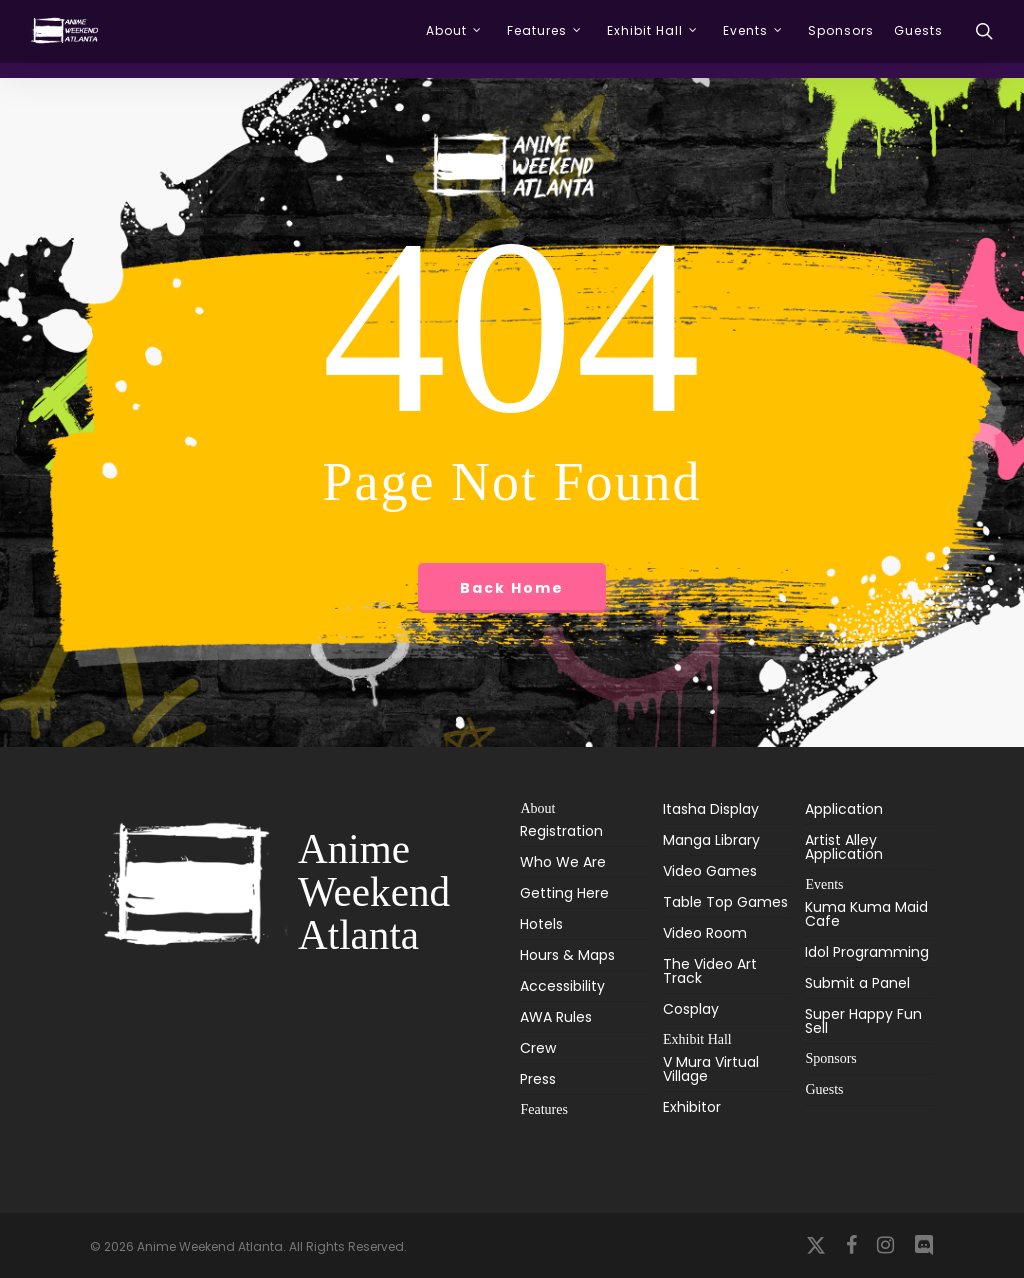 This screenshot has width=1024, height=1278. What do you see at coordinates (711, 1070) in the screenshot?
I see `V Mura Virtual Village` at bounding box center [711, 1070].